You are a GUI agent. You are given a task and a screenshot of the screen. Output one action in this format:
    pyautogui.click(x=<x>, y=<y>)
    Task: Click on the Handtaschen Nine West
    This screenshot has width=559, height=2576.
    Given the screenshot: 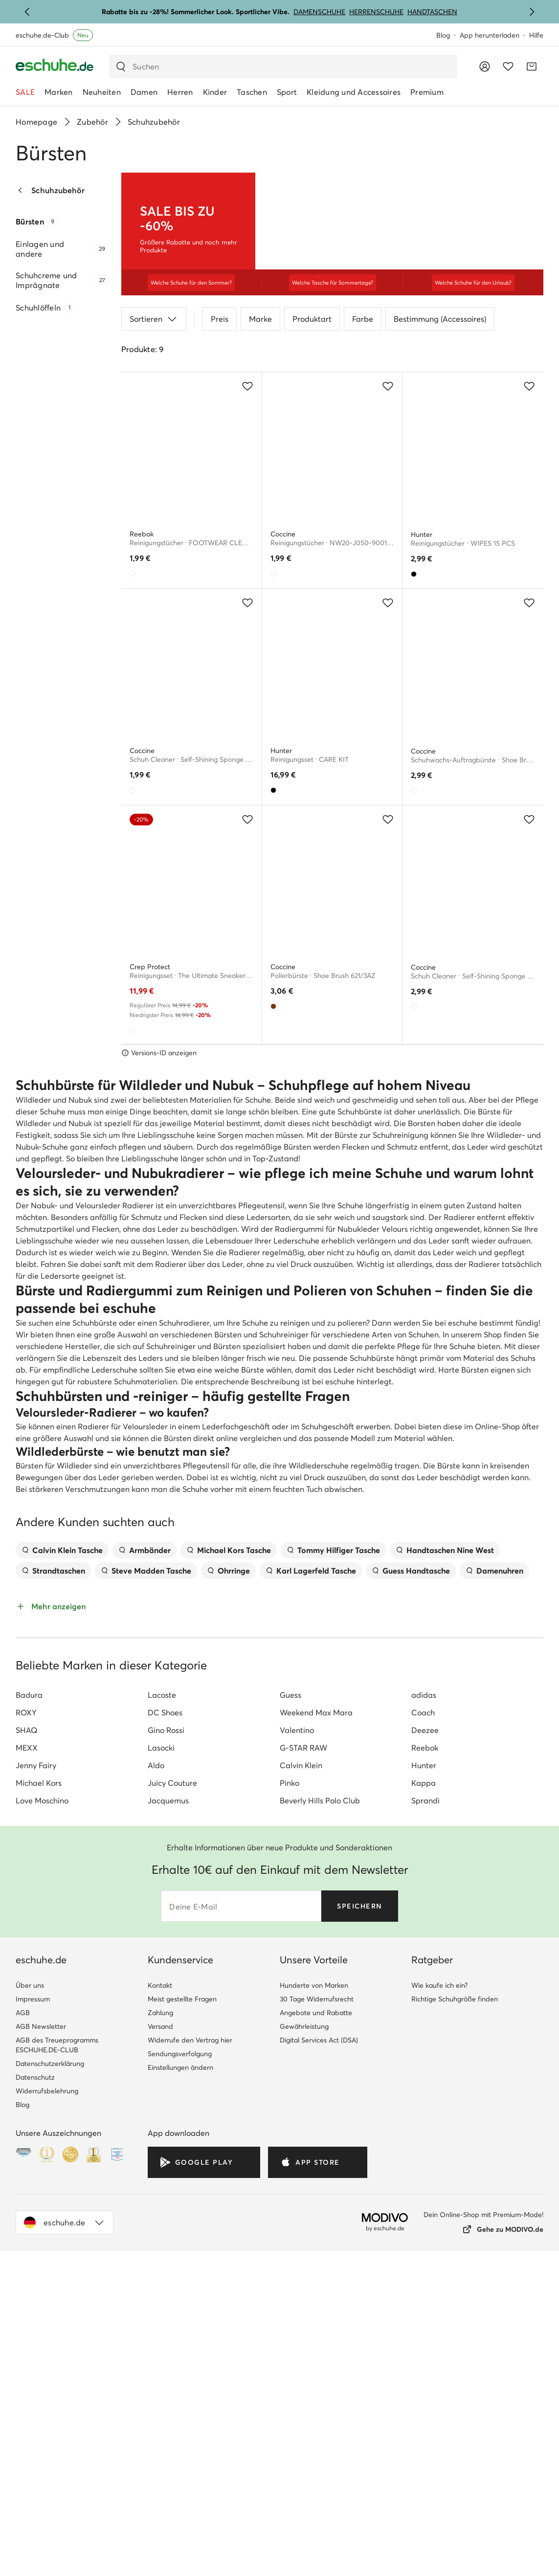 What is the action you would take?
    pyautogui.click(x=445, y=1883)
    